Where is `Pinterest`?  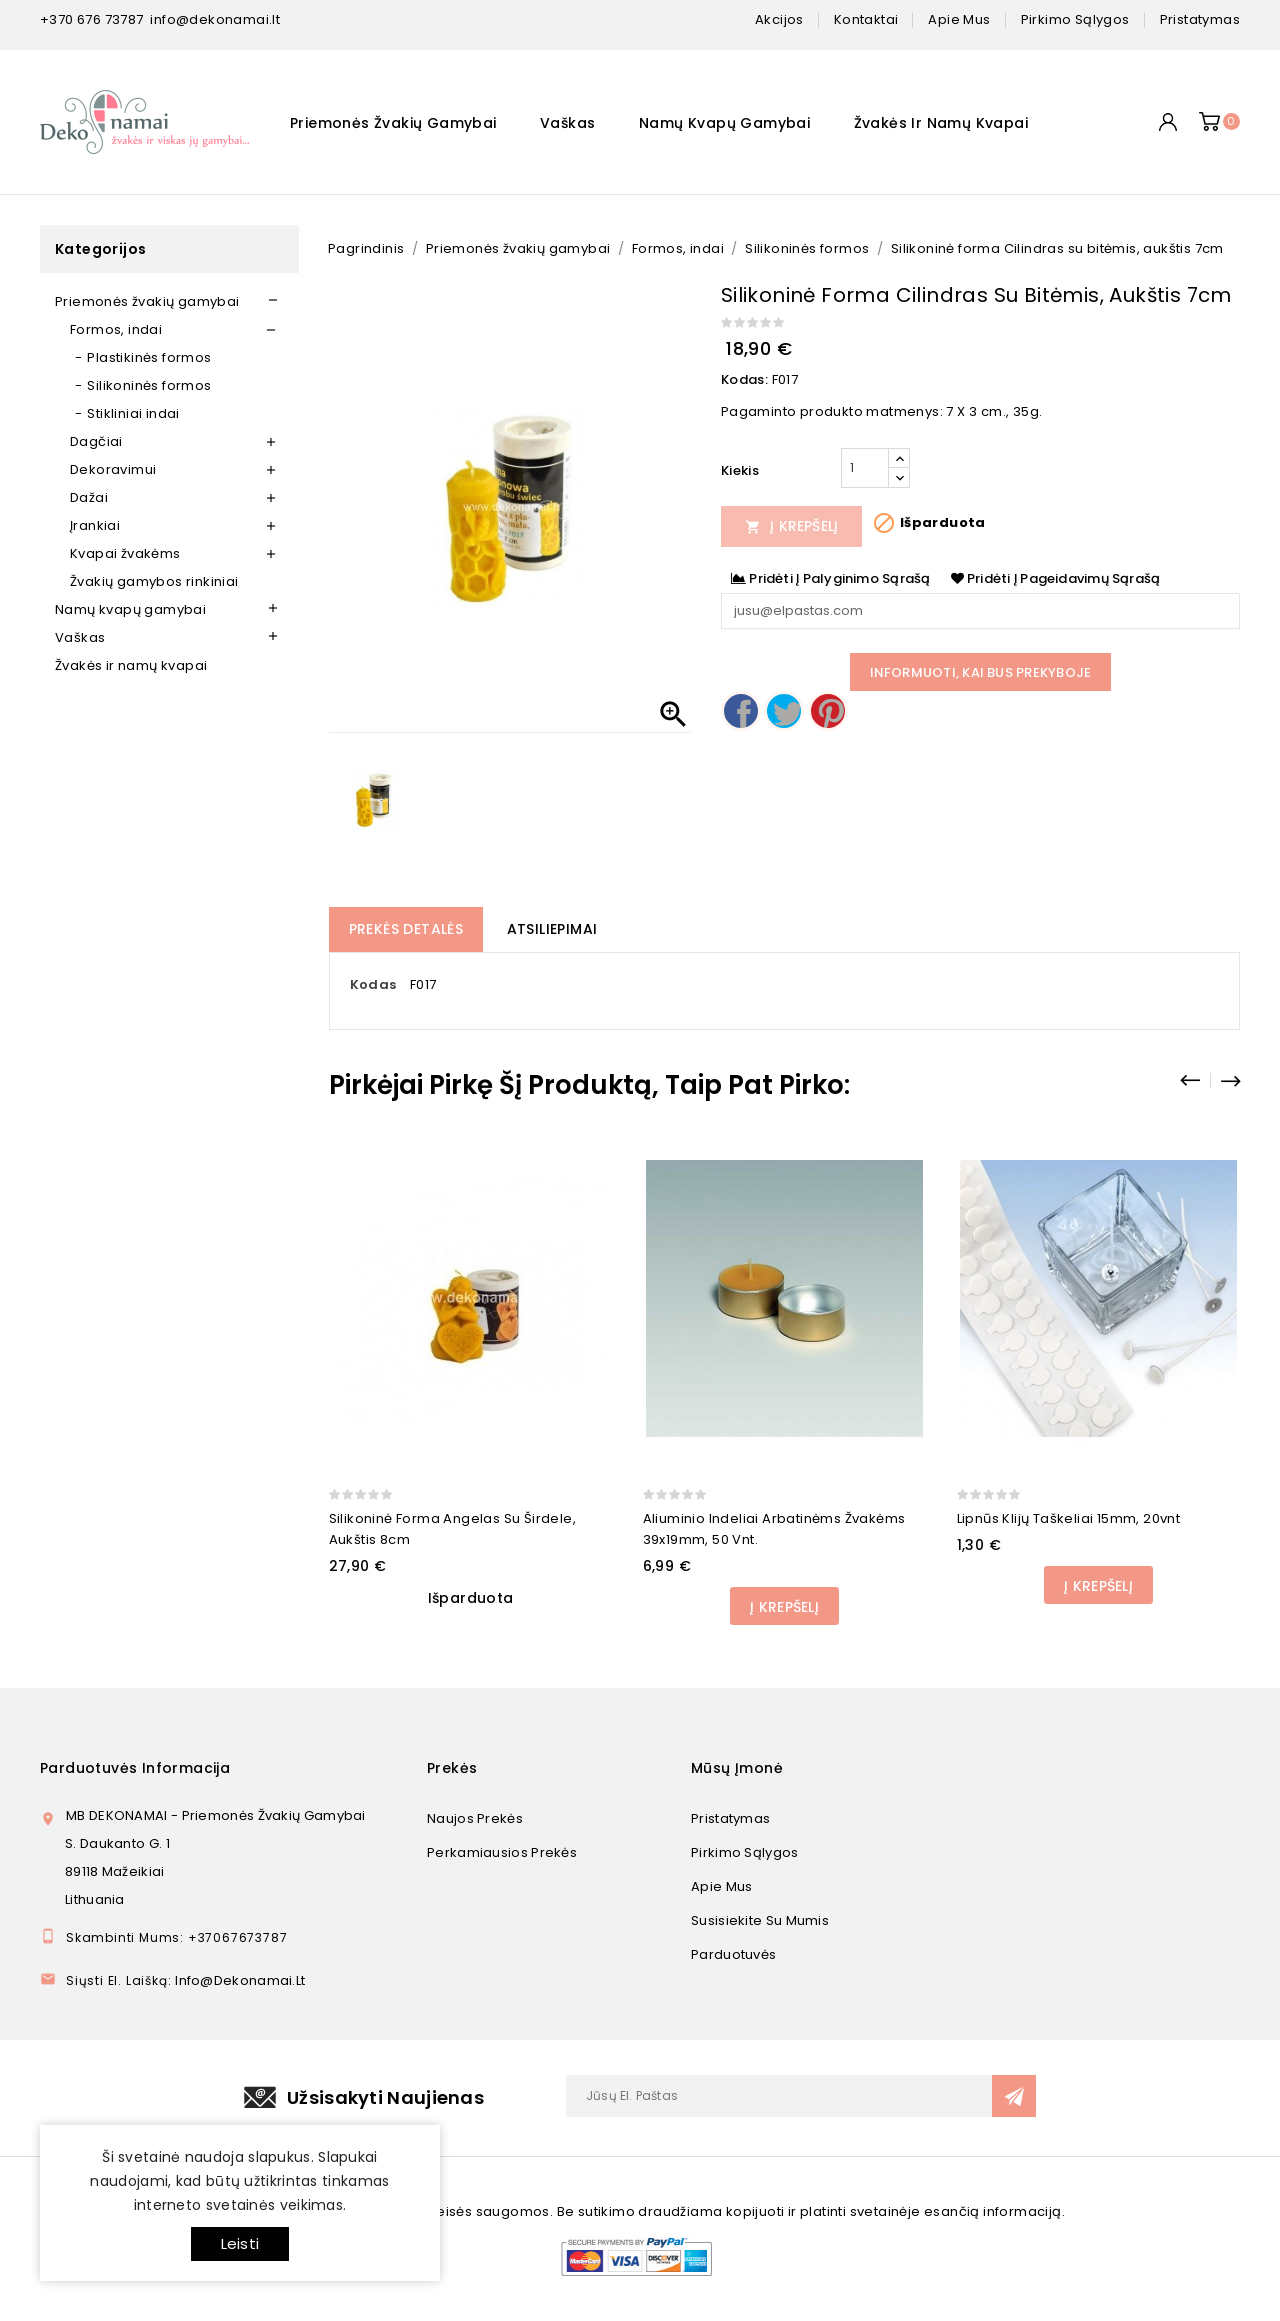
Pinterest is located at coordinates (828, 711).